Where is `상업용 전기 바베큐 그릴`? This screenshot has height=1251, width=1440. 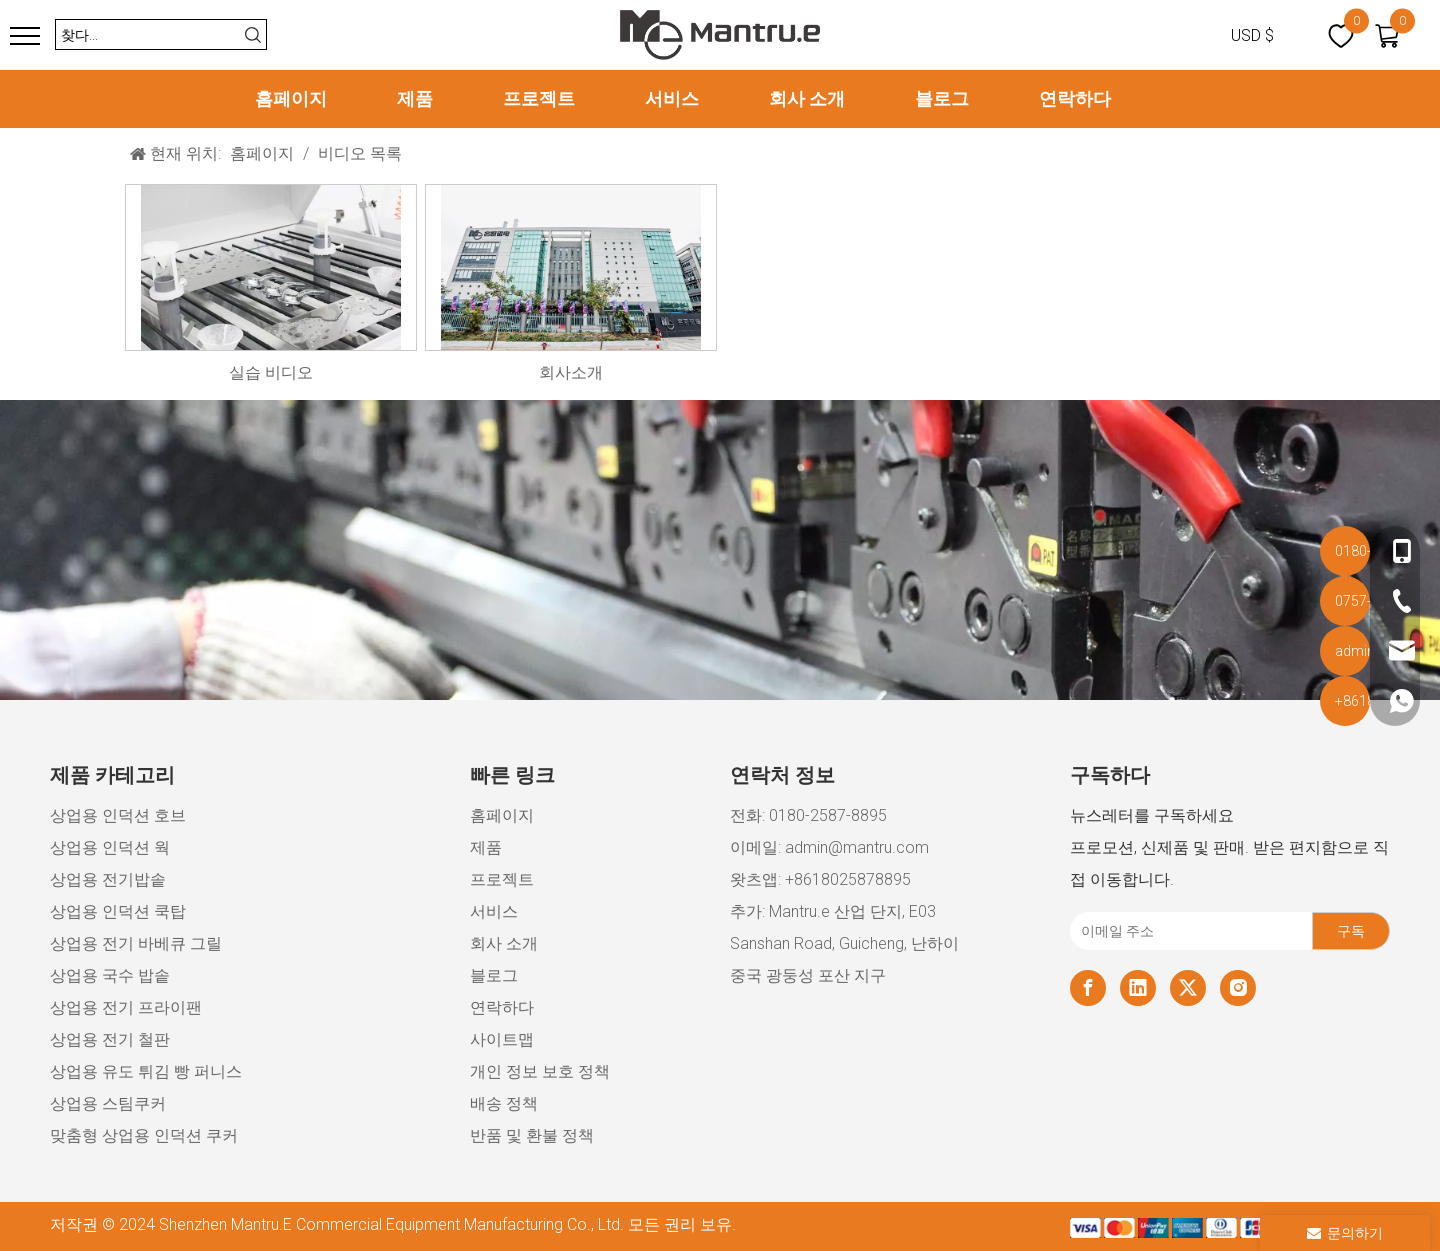 상업용 전기 바베큐 그릴 is located at coordinates (136, 943).